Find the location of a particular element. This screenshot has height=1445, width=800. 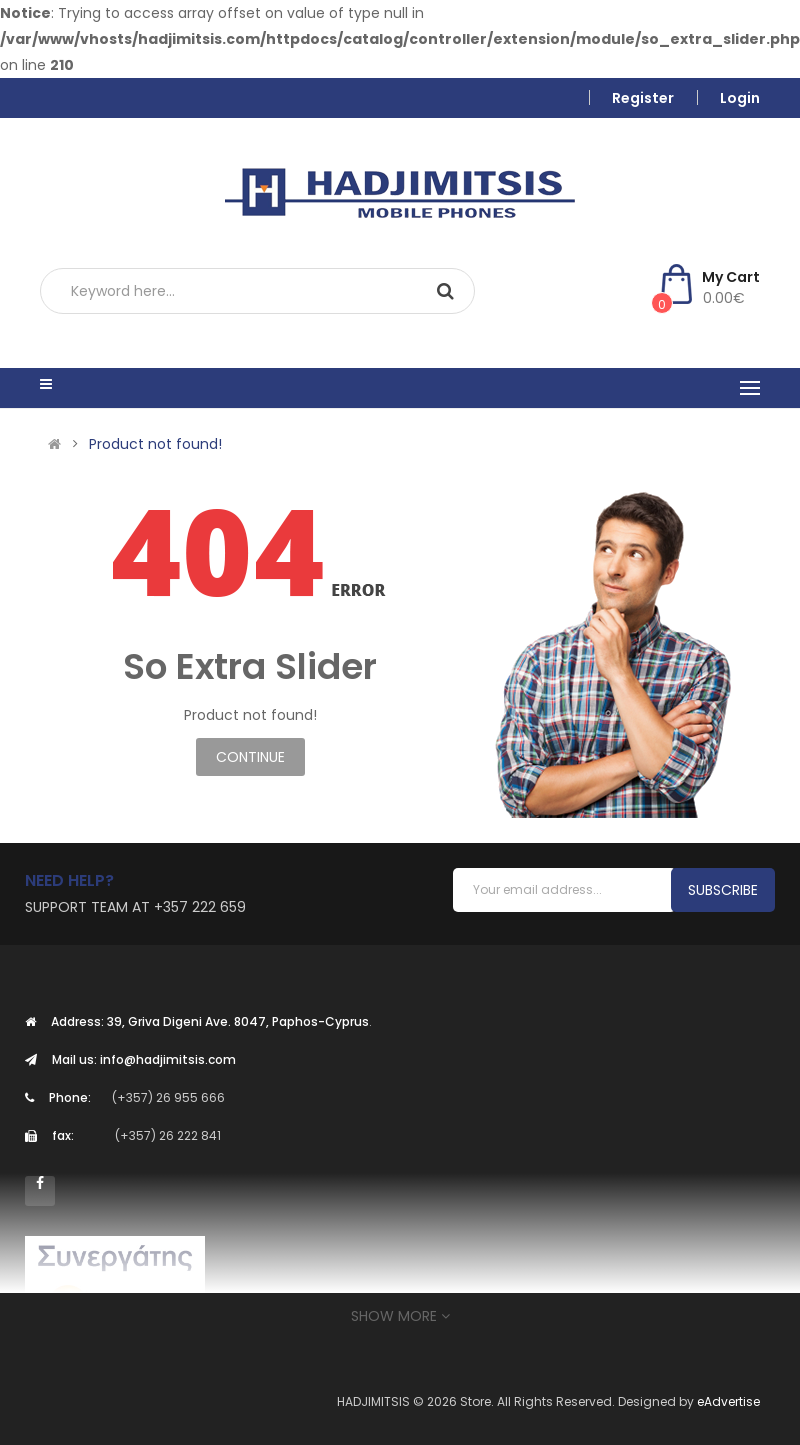

Subscribe is located at coordinates (723, 890).